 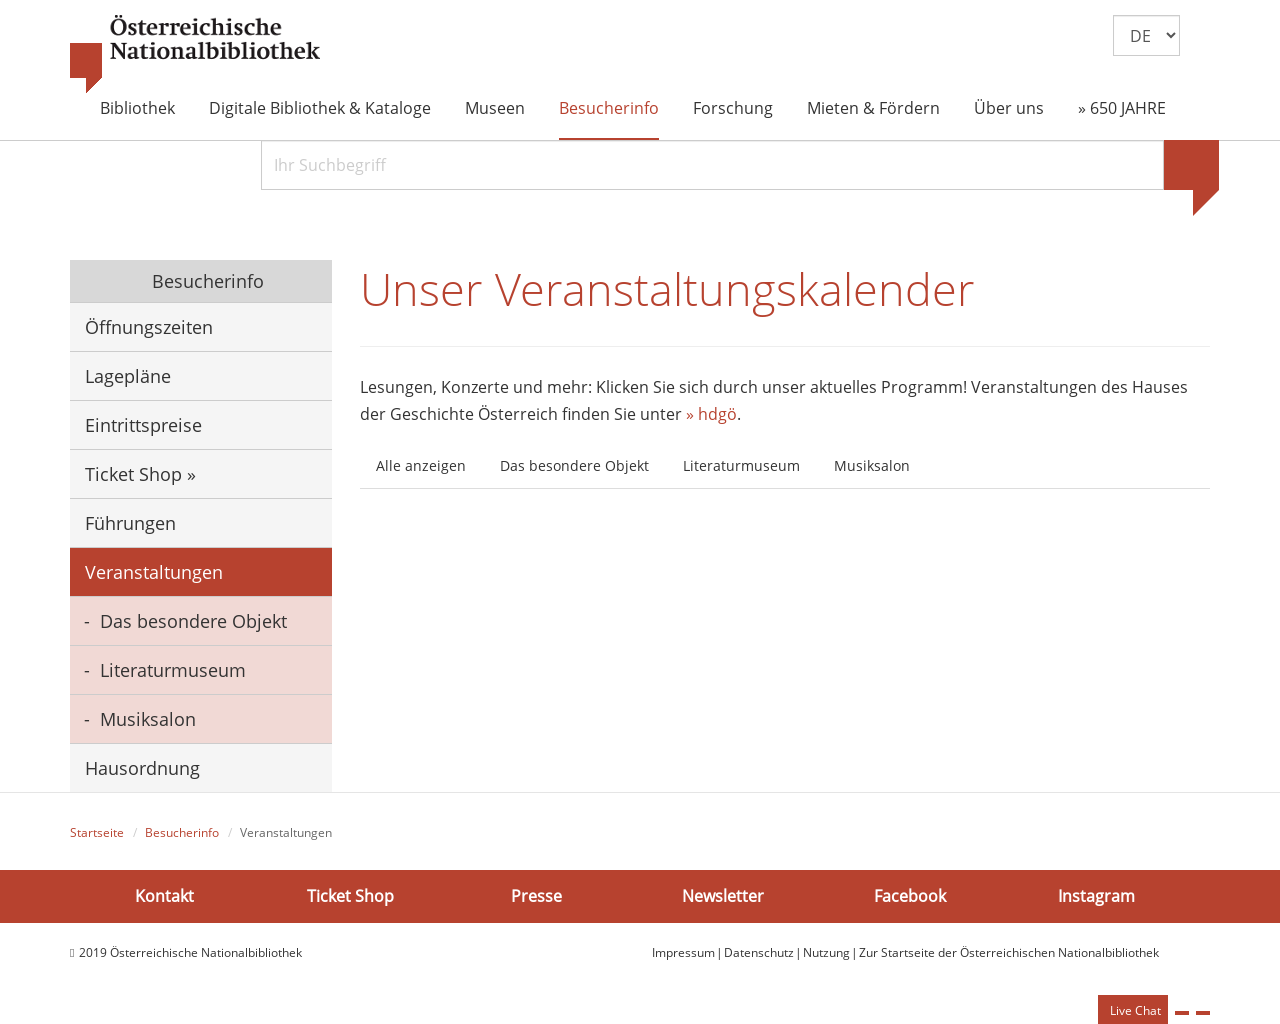 I want to click on Forschung, so click(x=733, y=108).